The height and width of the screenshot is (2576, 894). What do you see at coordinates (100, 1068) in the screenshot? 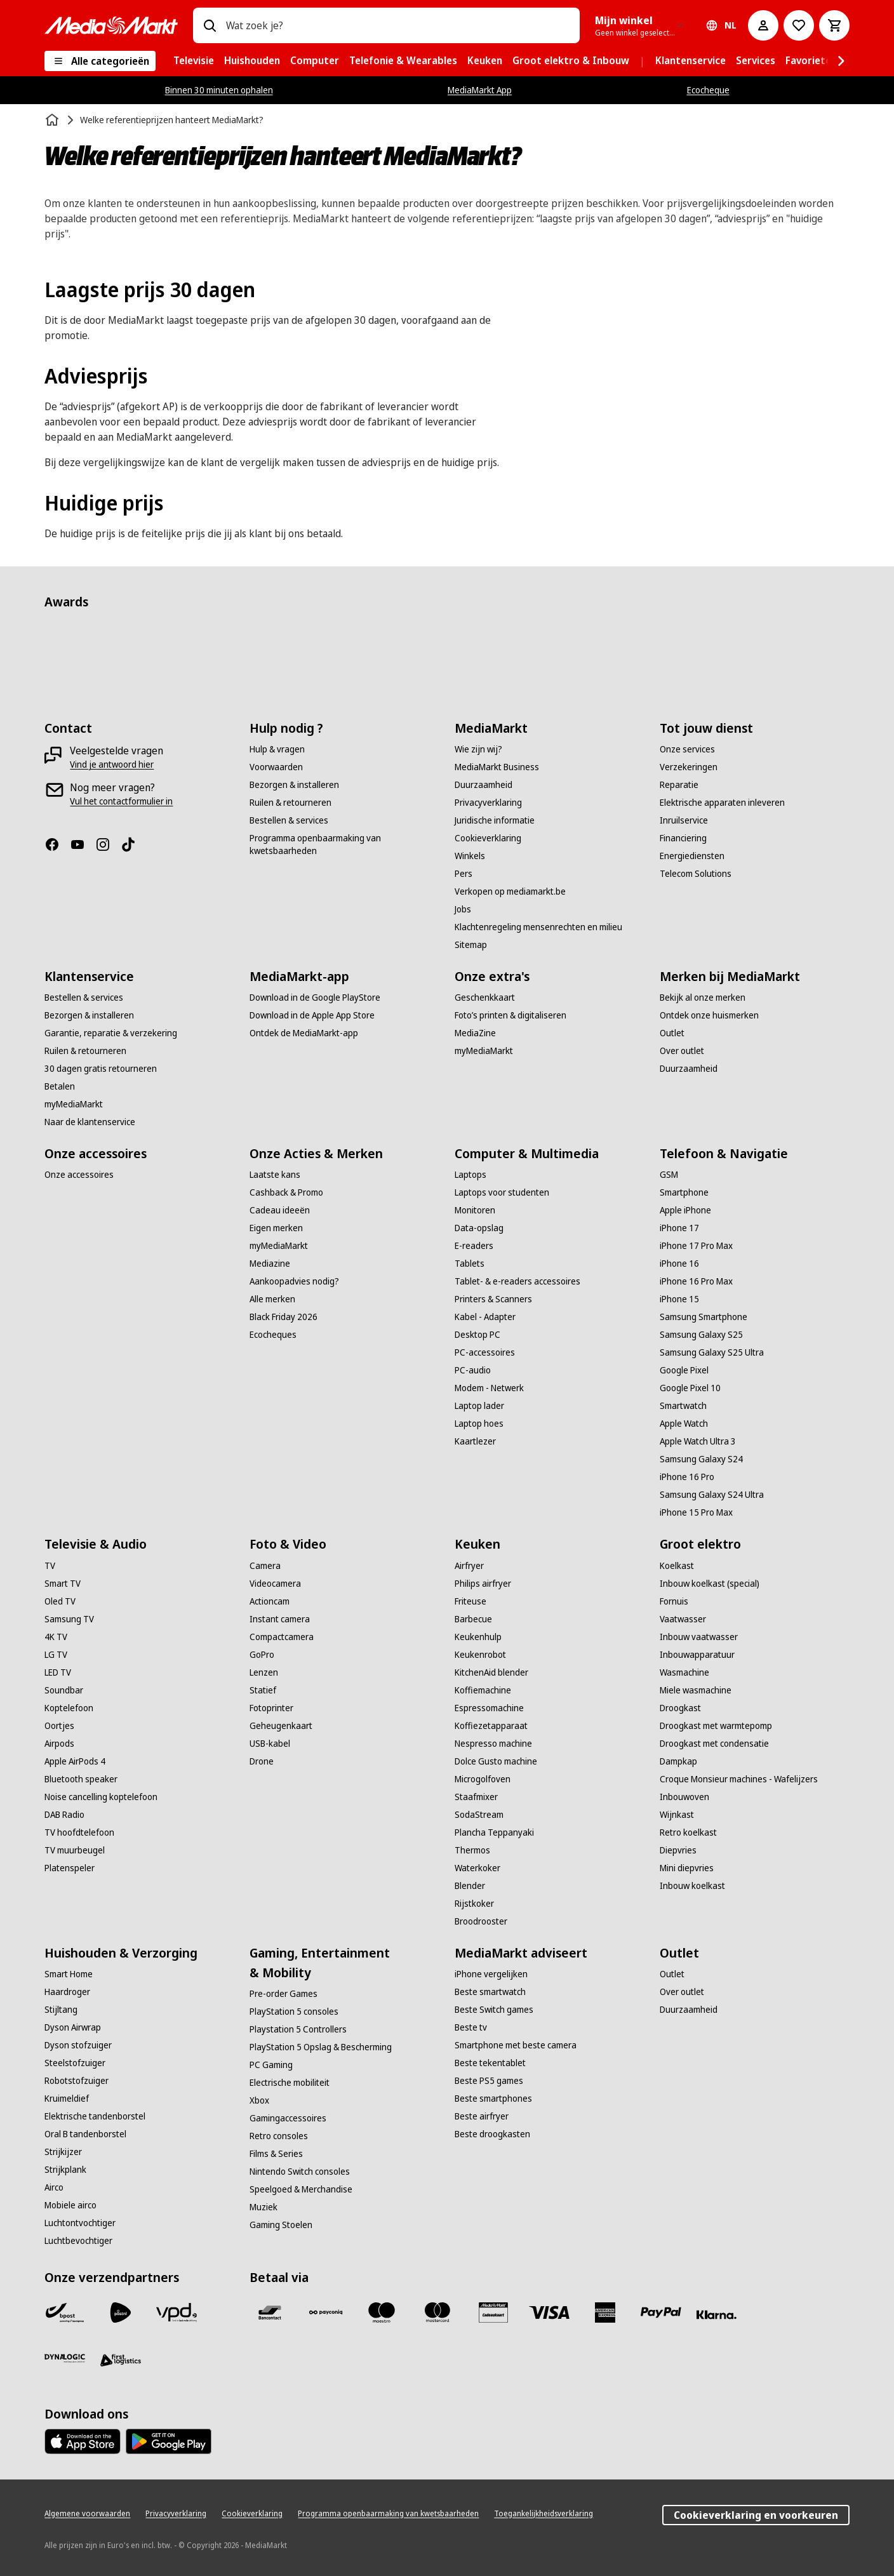
I see `[30 dagen gratis retourneren]` at bounding box center [100, 1068].